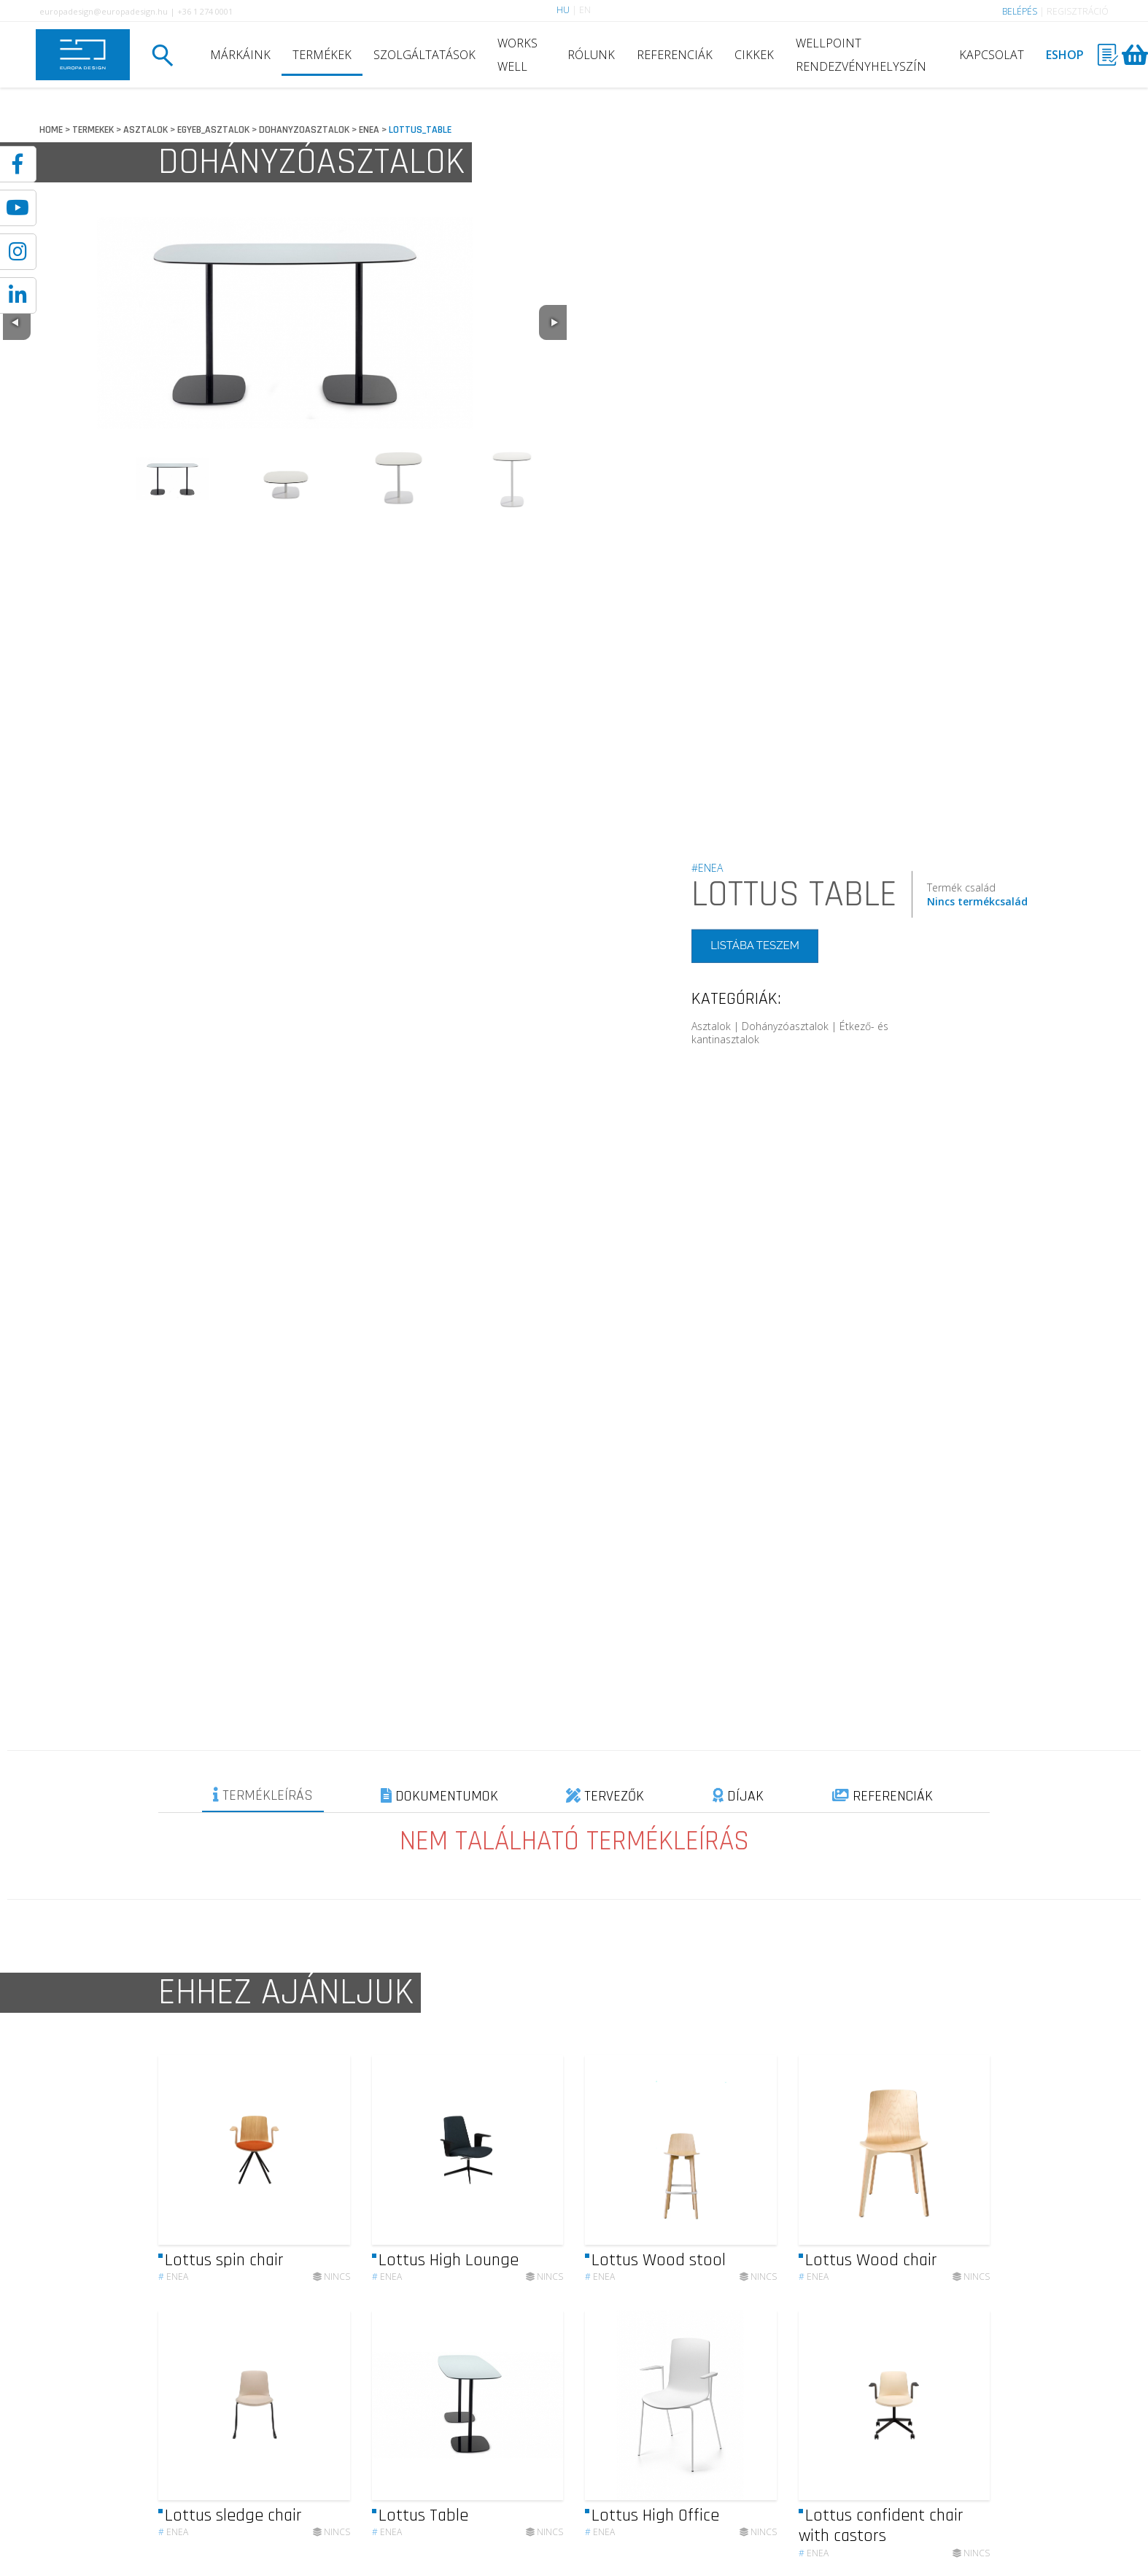  I want to click on TERVEZŐK, so click(605, 1796).